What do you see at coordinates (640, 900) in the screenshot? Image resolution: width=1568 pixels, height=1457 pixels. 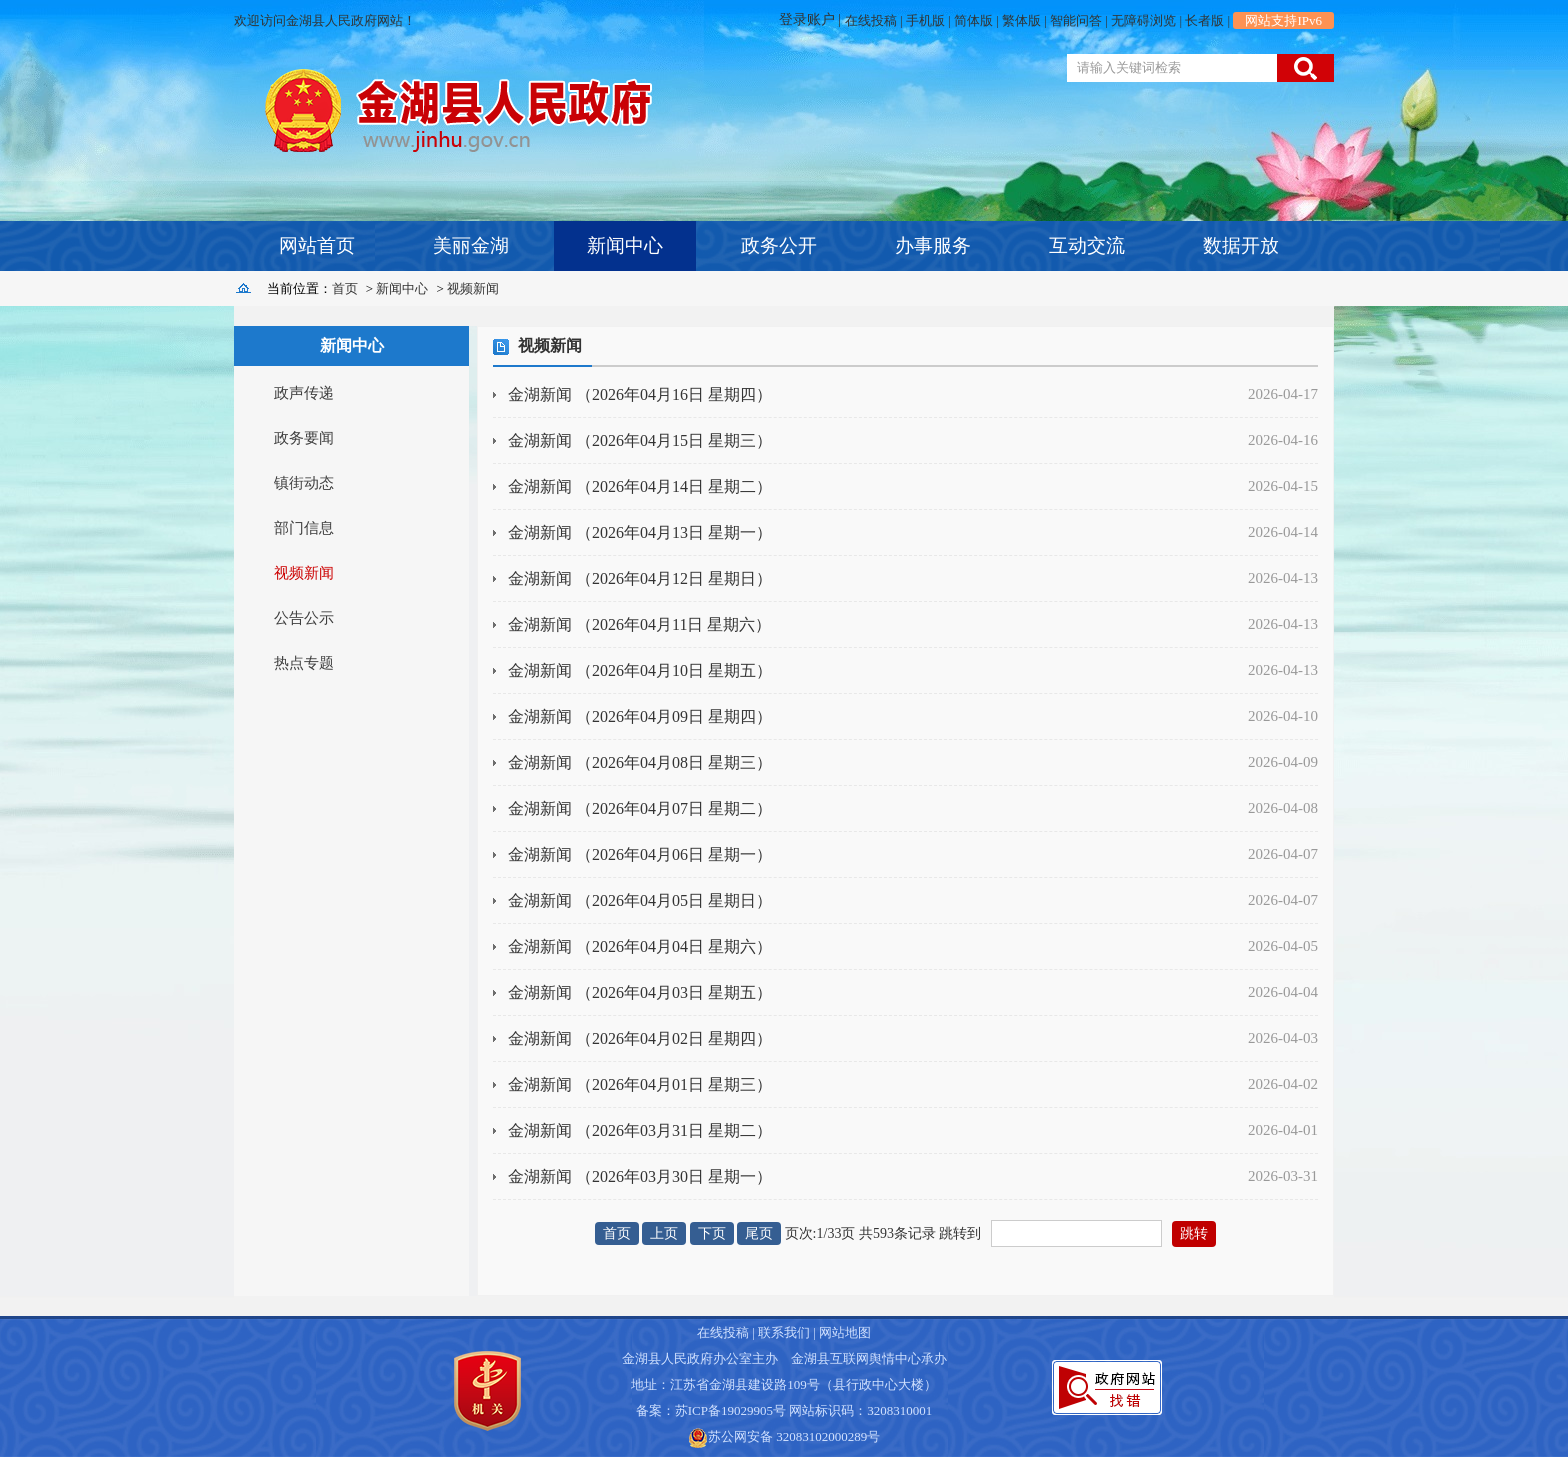 I see `金湖新闻 （2026年04月05日 星期日）` at bounding box center [640, 900].